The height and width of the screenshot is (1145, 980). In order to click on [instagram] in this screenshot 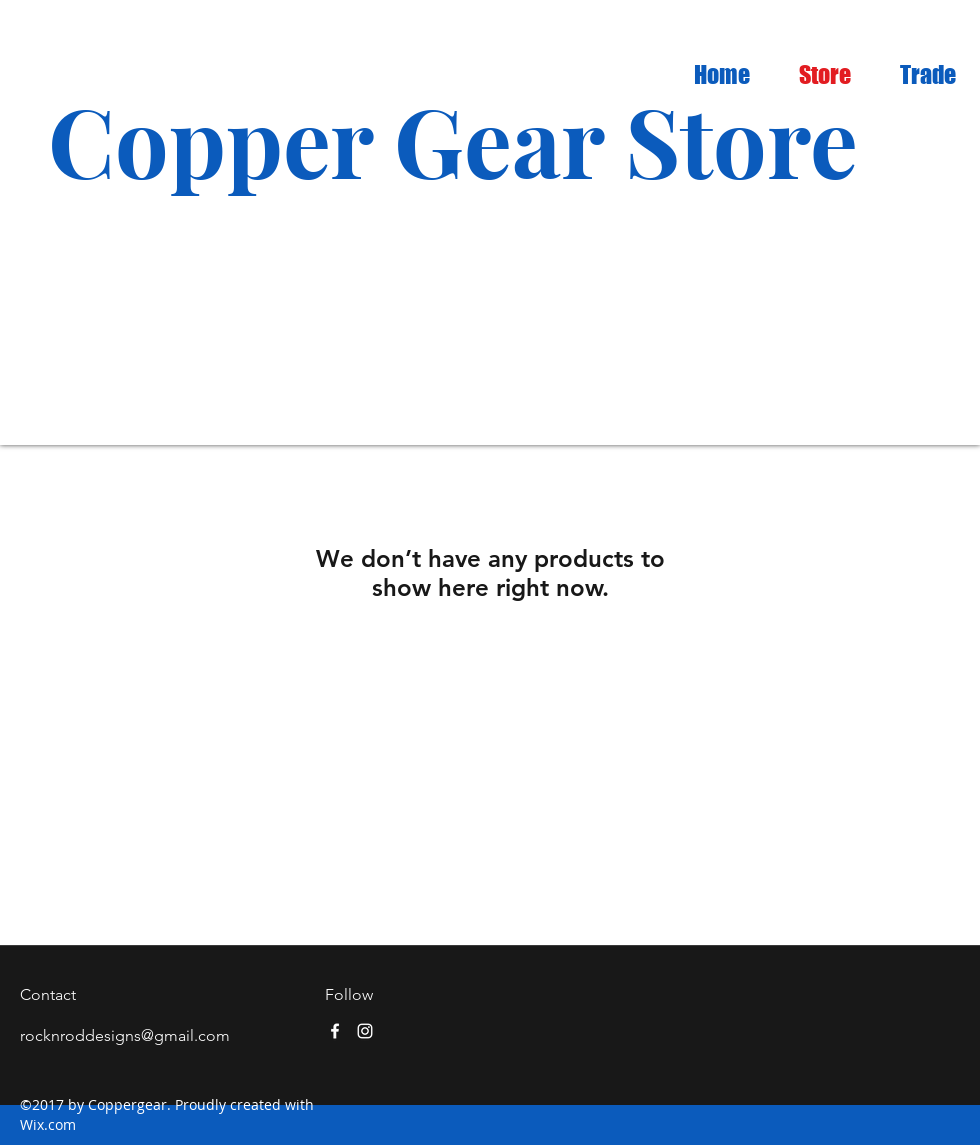, I will do `click(365, 1031)`.